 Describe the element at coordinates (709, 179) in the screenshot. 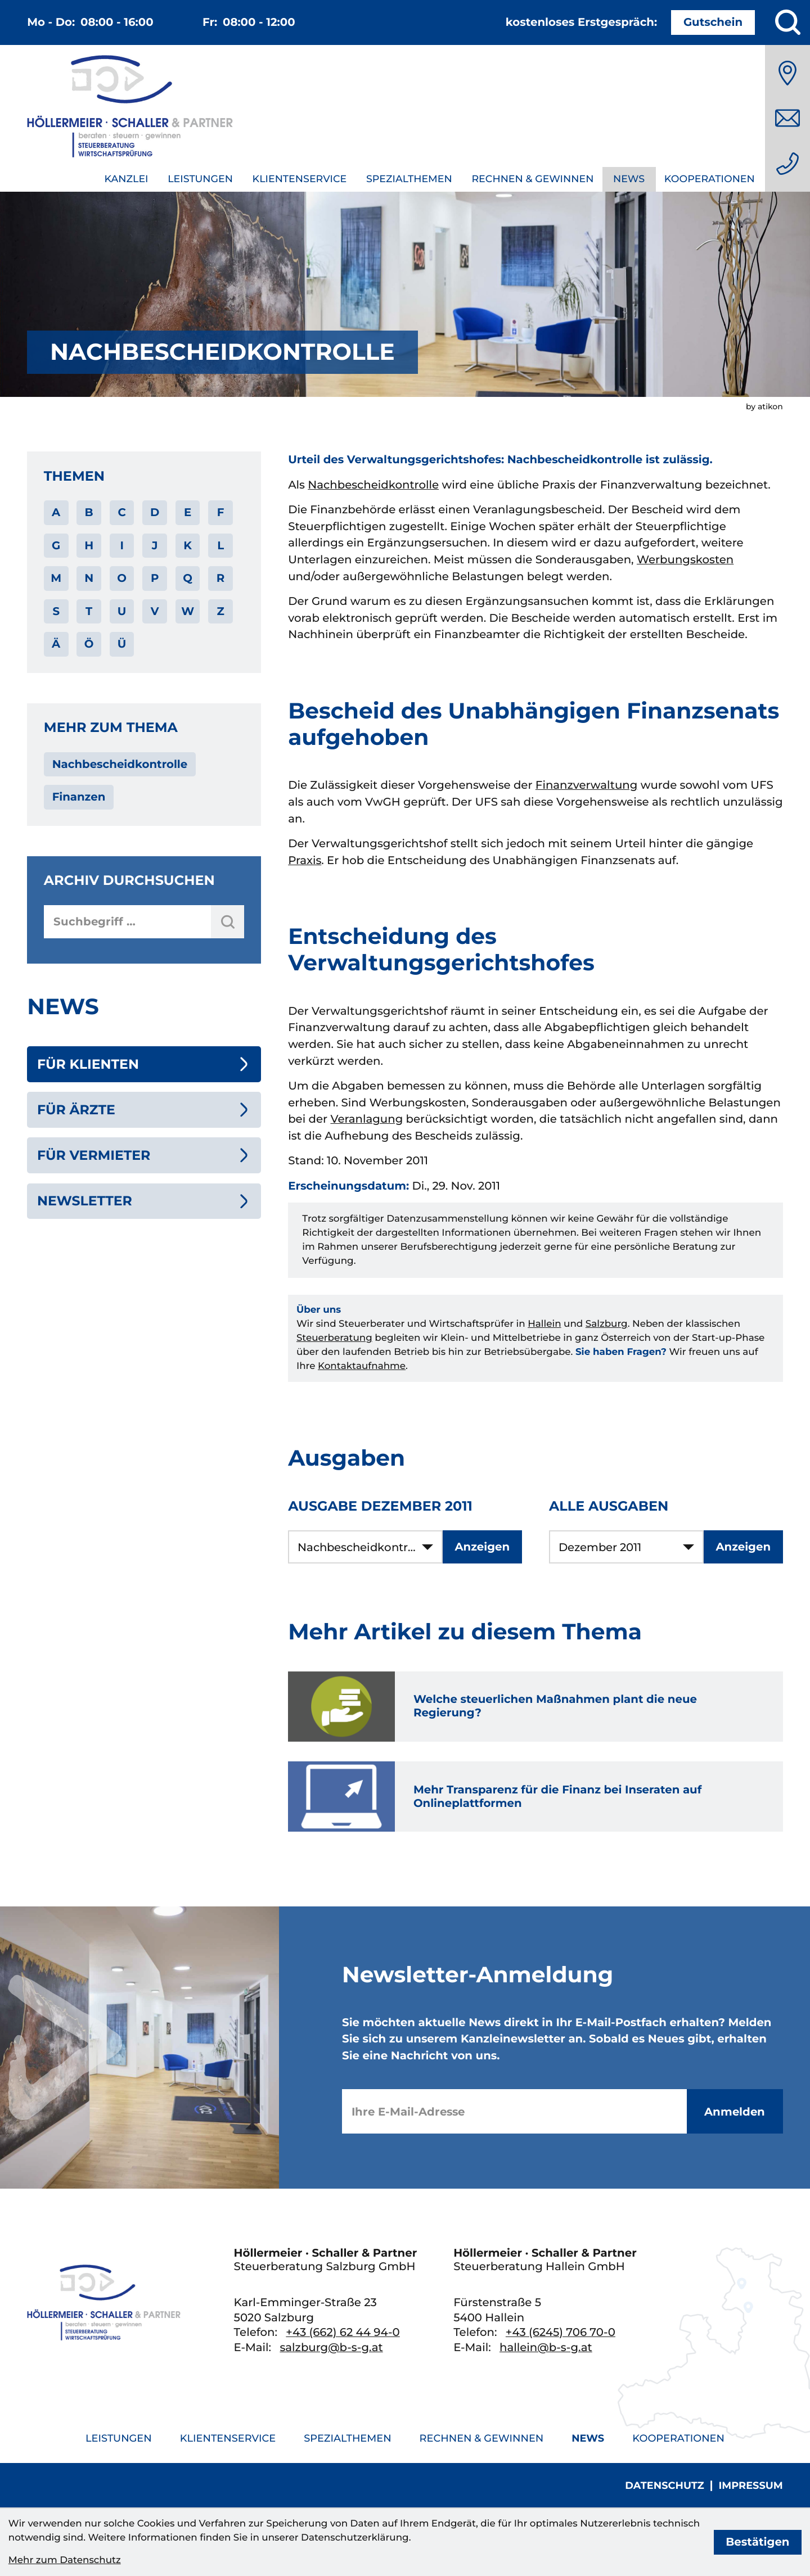

I see `Kooperationen` at that location.